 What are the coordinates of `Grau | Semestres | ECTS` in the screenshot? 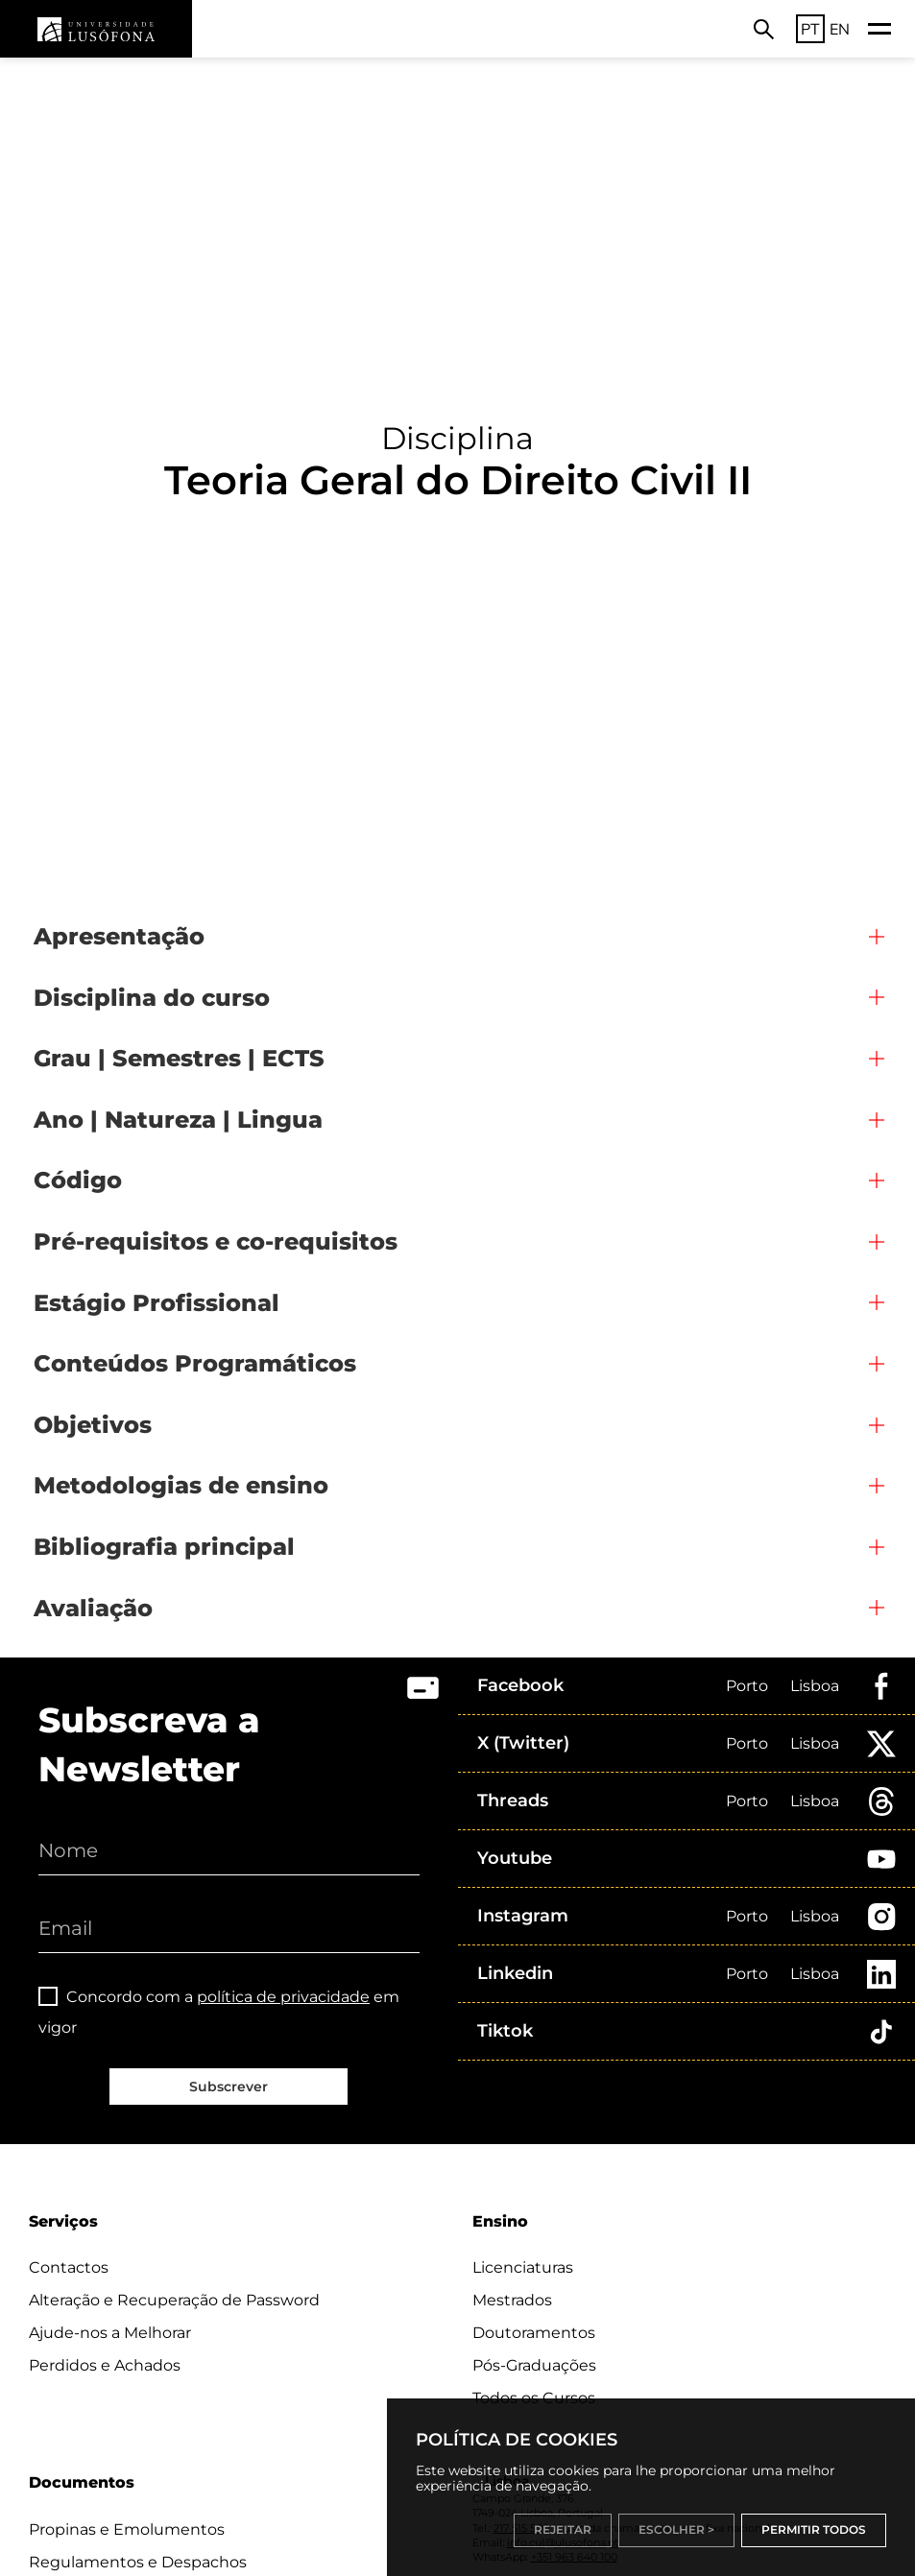 It's located at (179, 1058).